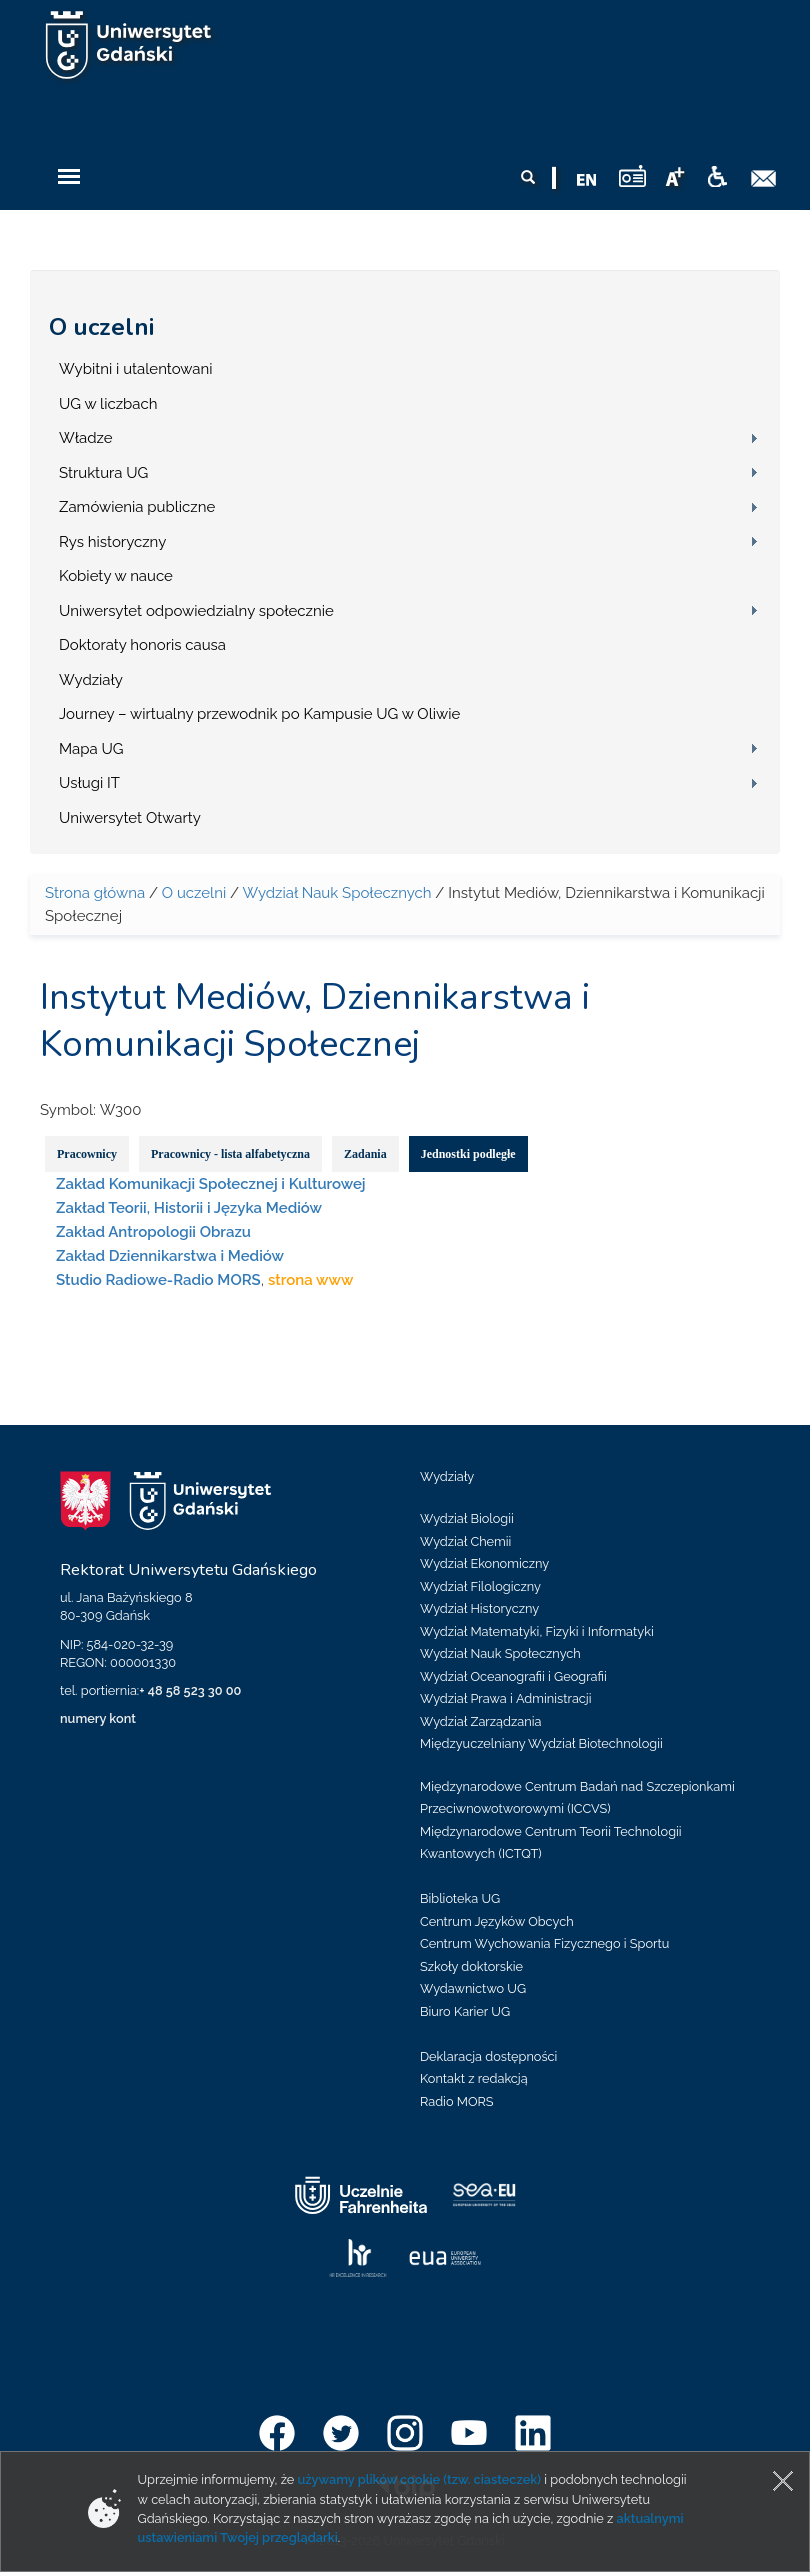  I want to click on Zakład Antropologii Obrazu, so click(153, 1232).